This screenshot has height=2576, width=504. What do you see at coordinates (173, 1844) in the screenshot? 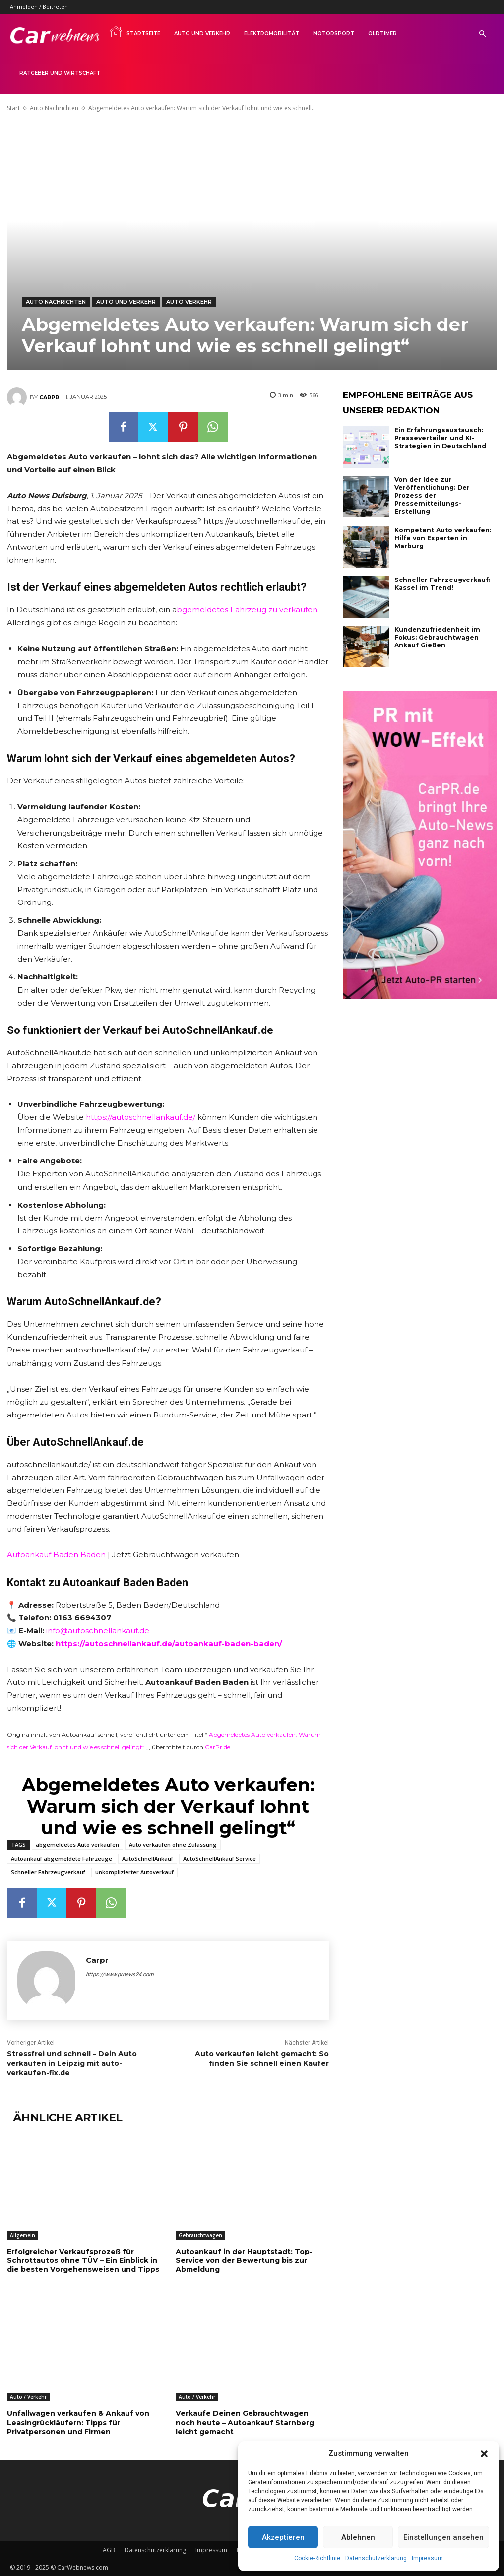
I see `Auto verkaufen ohne Zulassung` at bounding box center [173, 1844].